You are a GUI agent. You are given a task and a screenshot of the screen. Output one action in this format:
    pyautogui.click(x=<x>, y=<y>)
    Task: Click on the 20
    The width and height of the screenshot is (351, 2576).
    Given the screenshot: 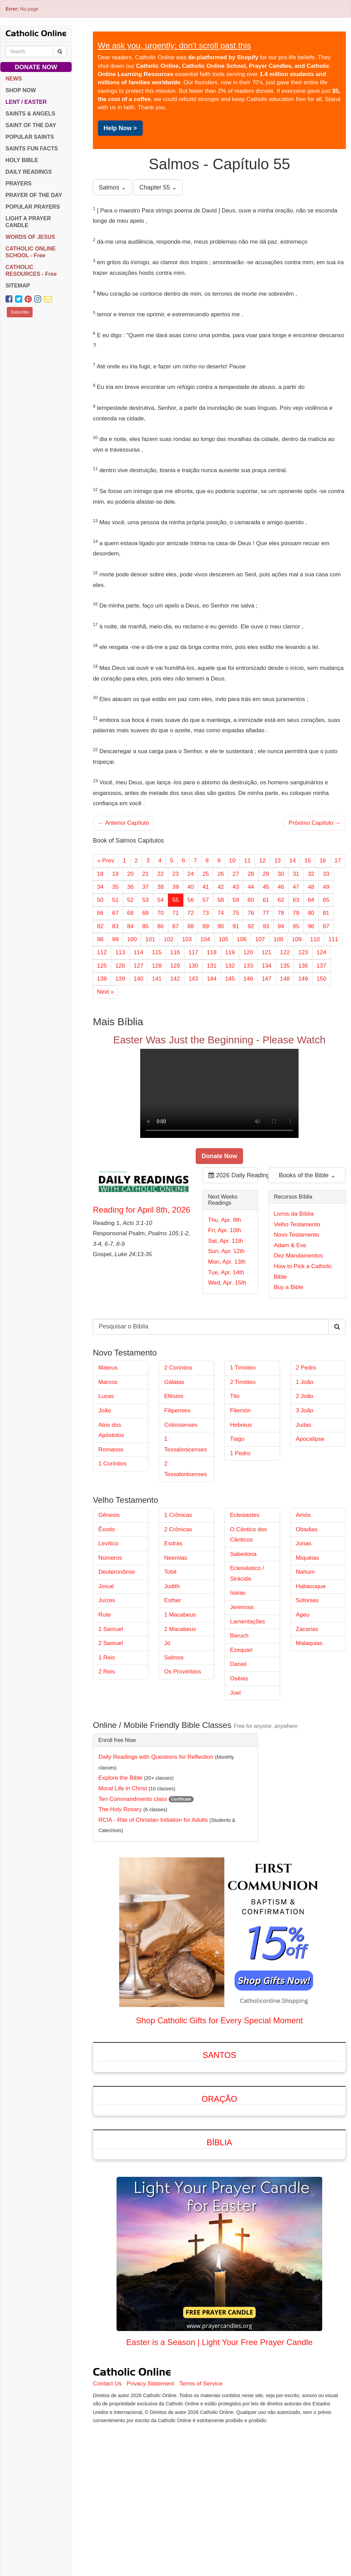 What is the action you would take?
    pyautogui.click(x=130, y=874)
    